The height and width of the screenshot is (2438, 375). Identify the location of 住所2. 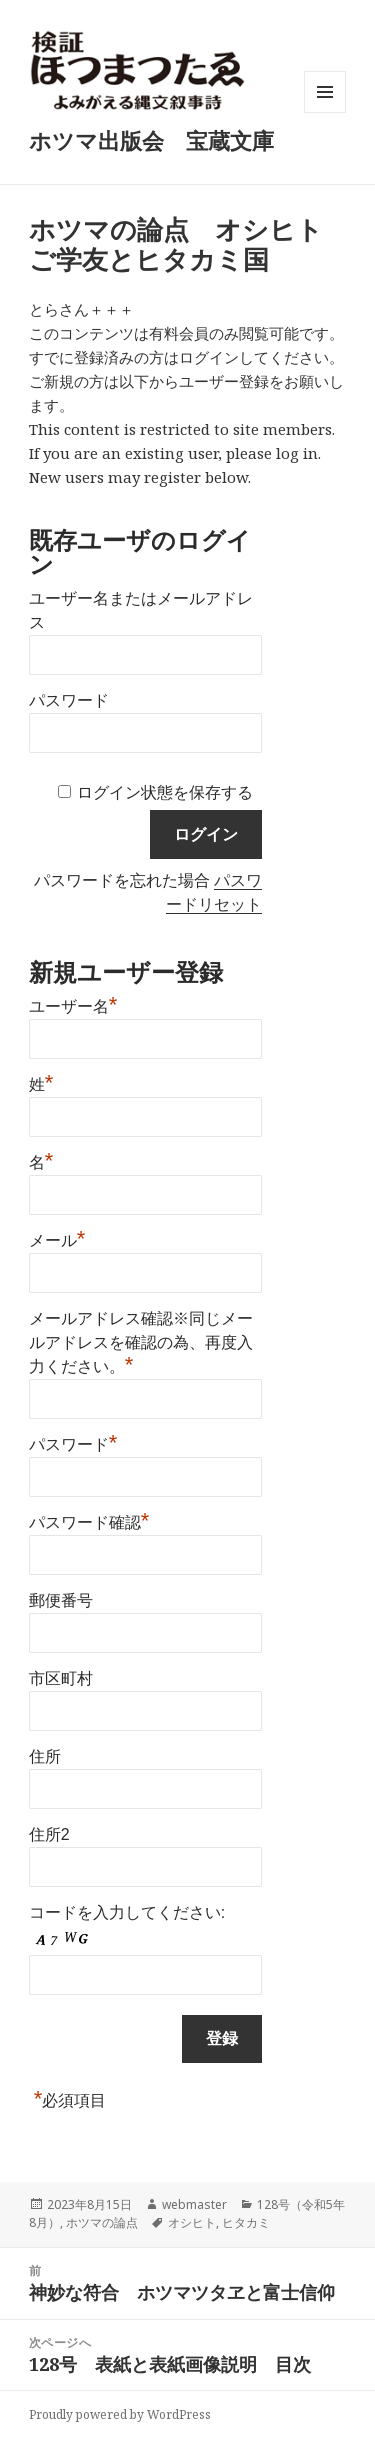
(49, 1834).